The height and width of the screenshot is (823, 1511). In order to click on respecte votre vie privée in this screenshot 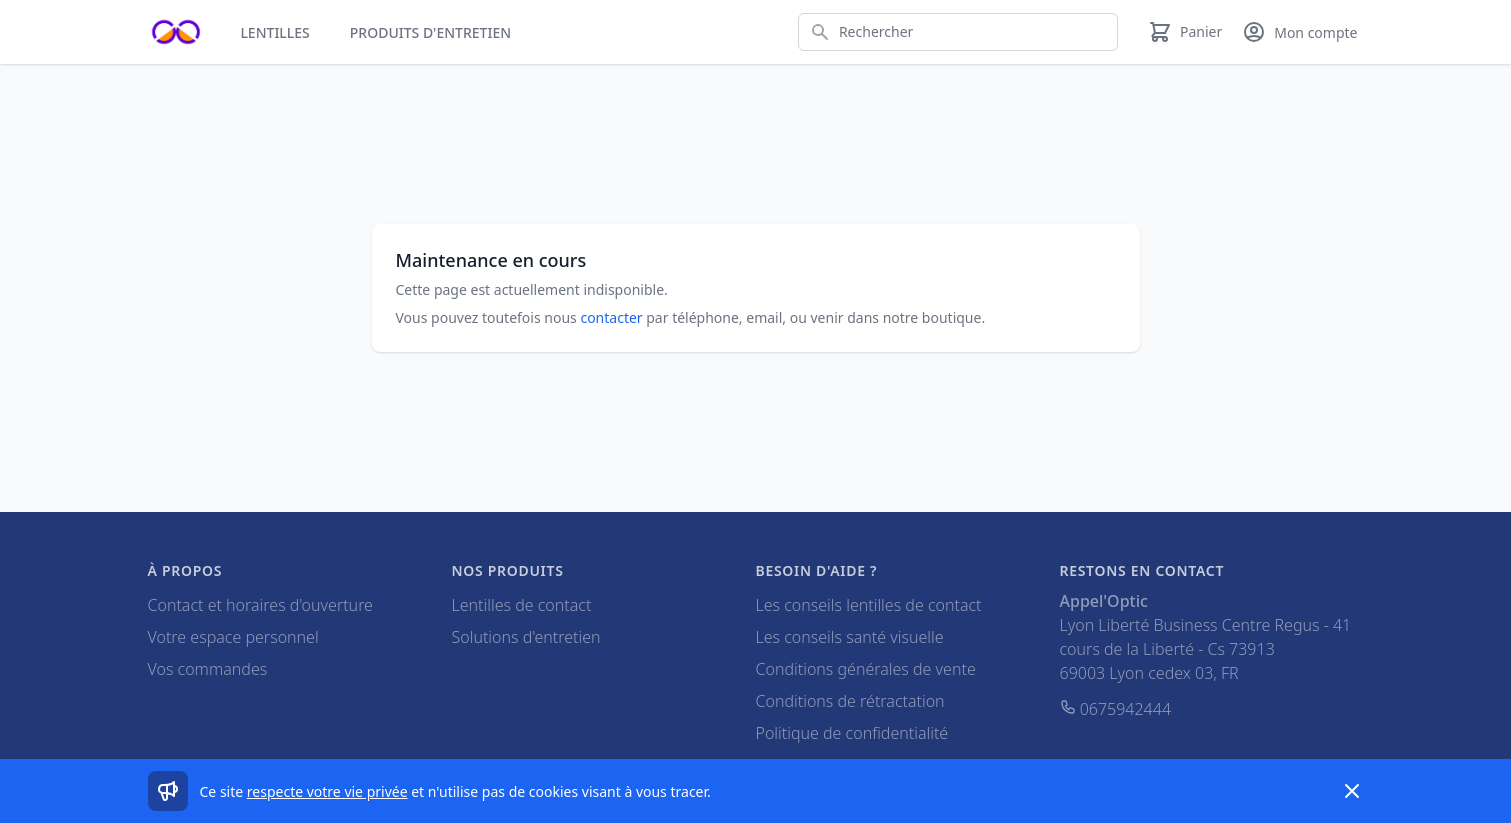, I will do `click(327, 791)`.